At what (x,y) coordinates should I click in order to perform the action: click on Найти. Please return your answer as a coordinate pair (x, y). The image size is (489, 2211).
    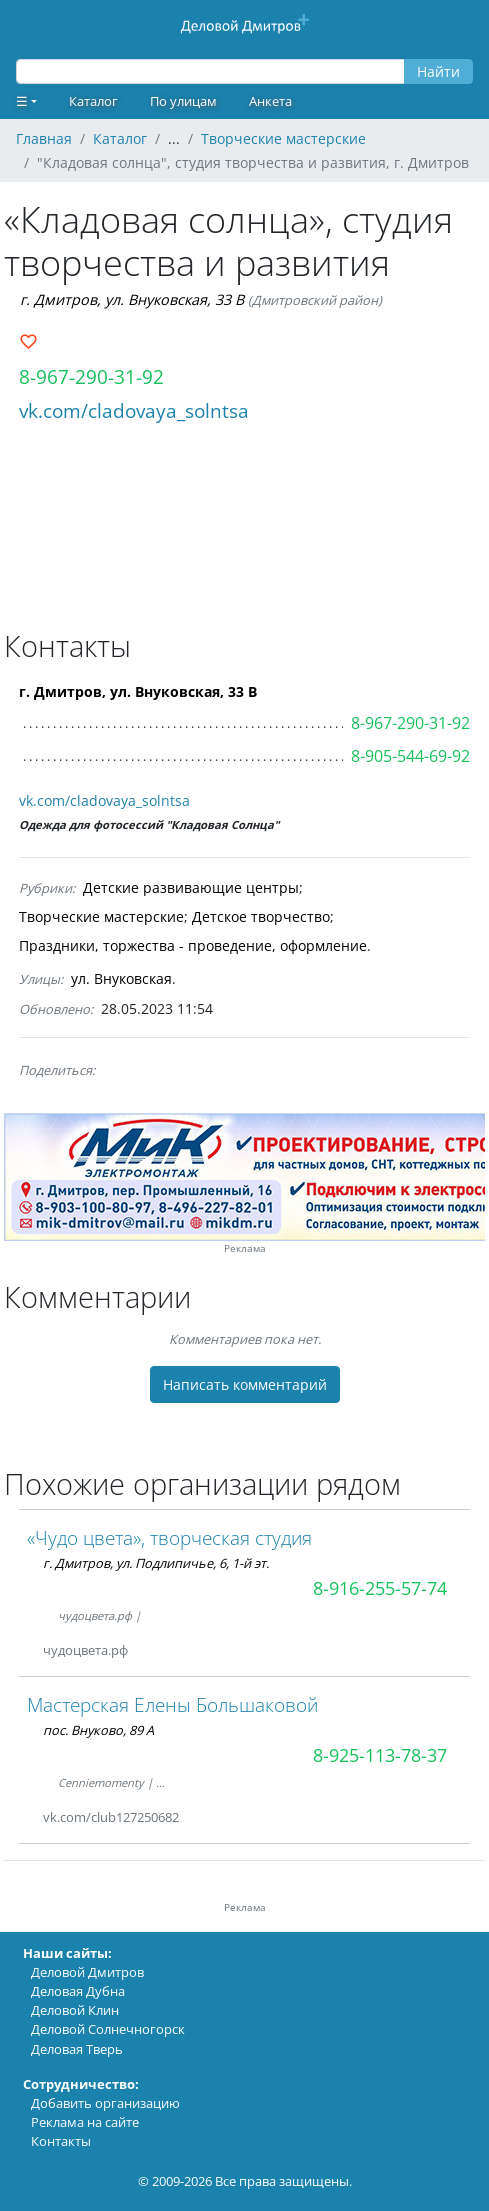
    Looking at the image, I should click on (438, 71).